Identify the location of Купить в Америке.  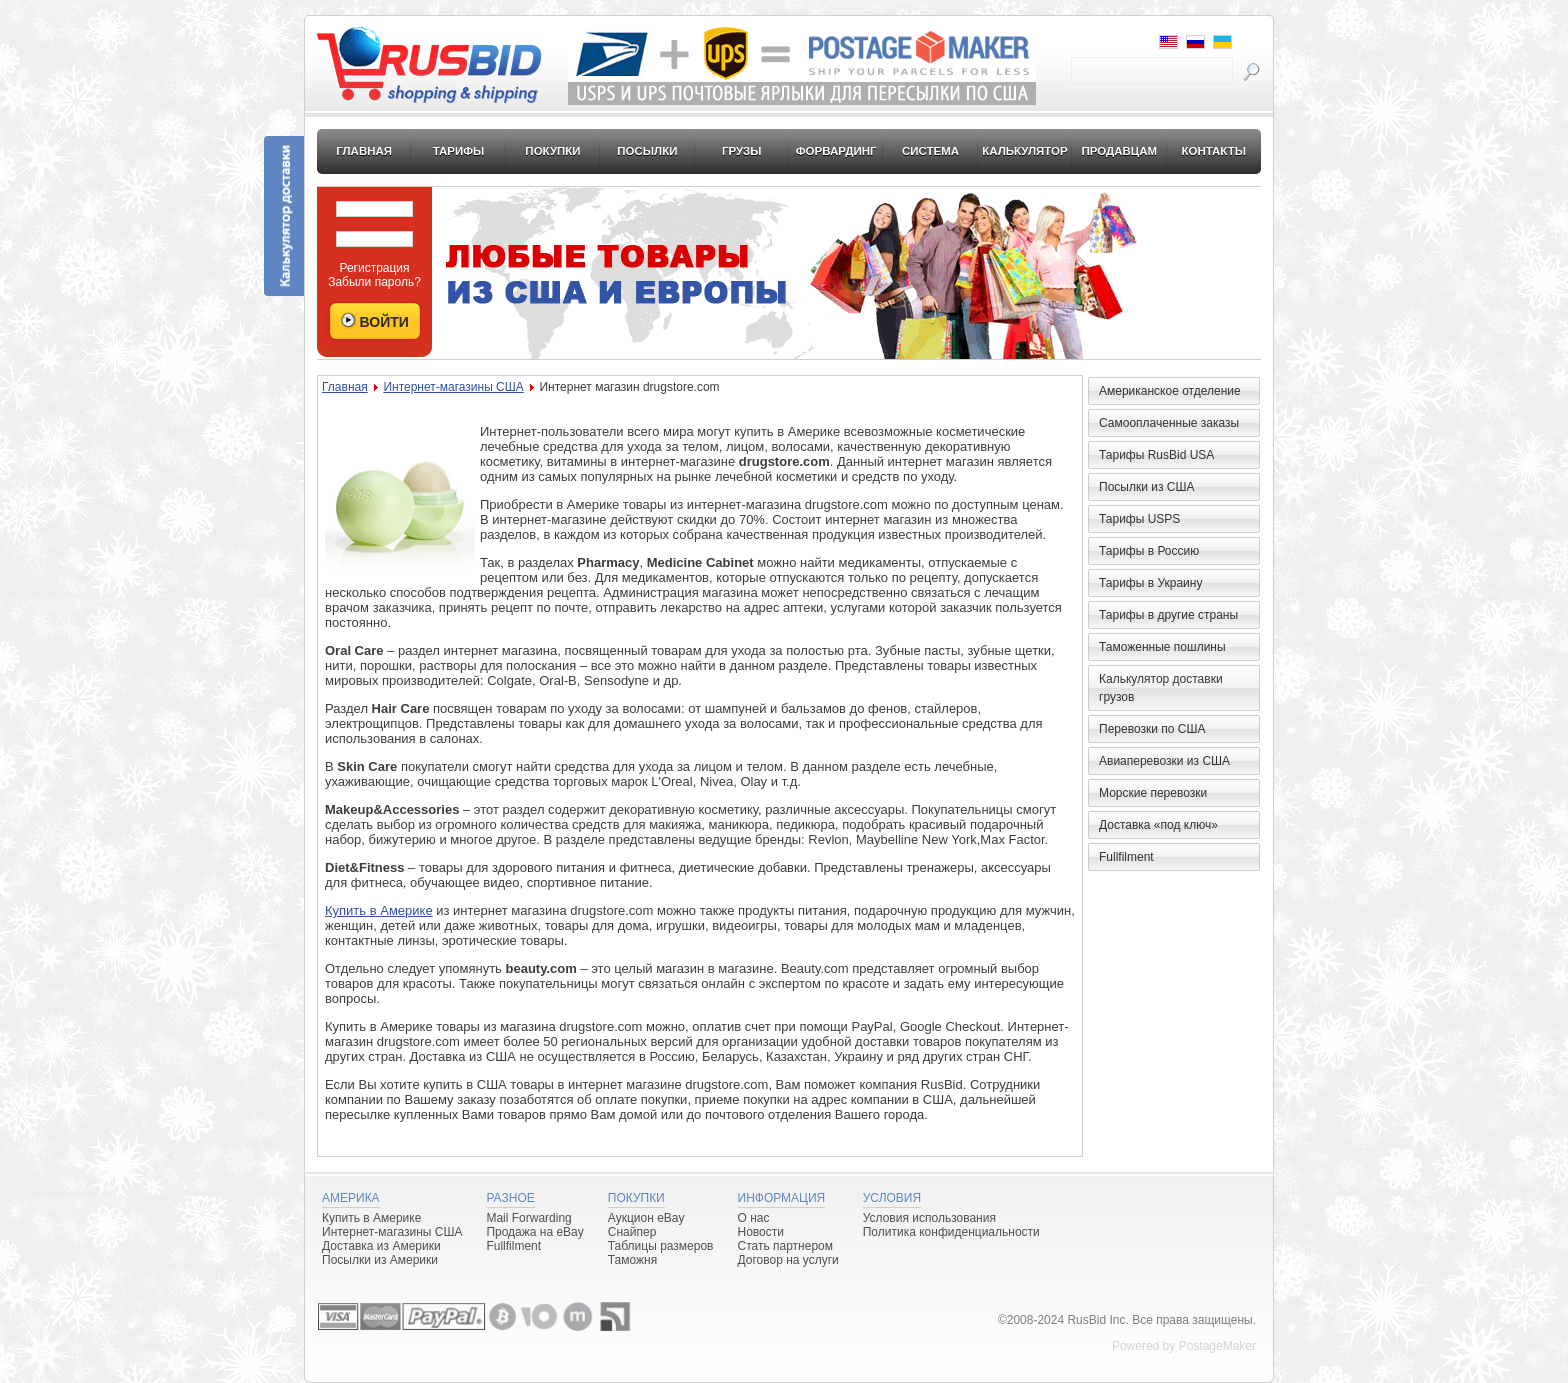
(379, 910).